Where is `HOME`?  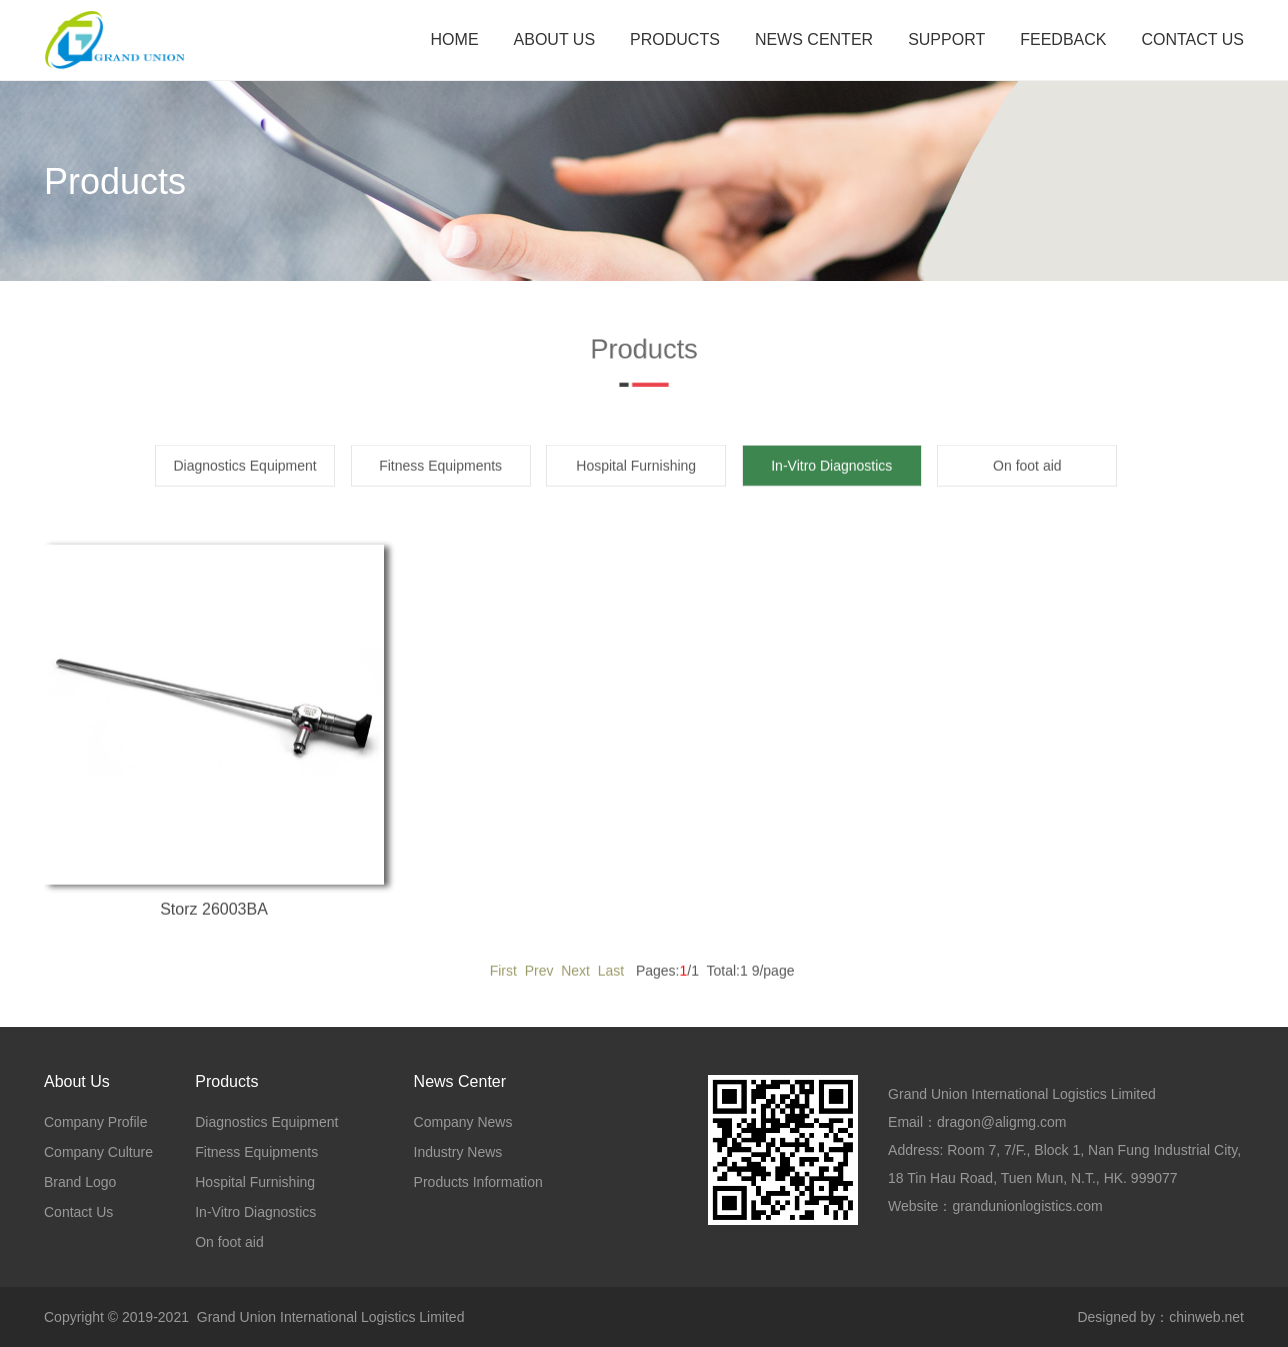 HOME is located at coordinates (455, 39).